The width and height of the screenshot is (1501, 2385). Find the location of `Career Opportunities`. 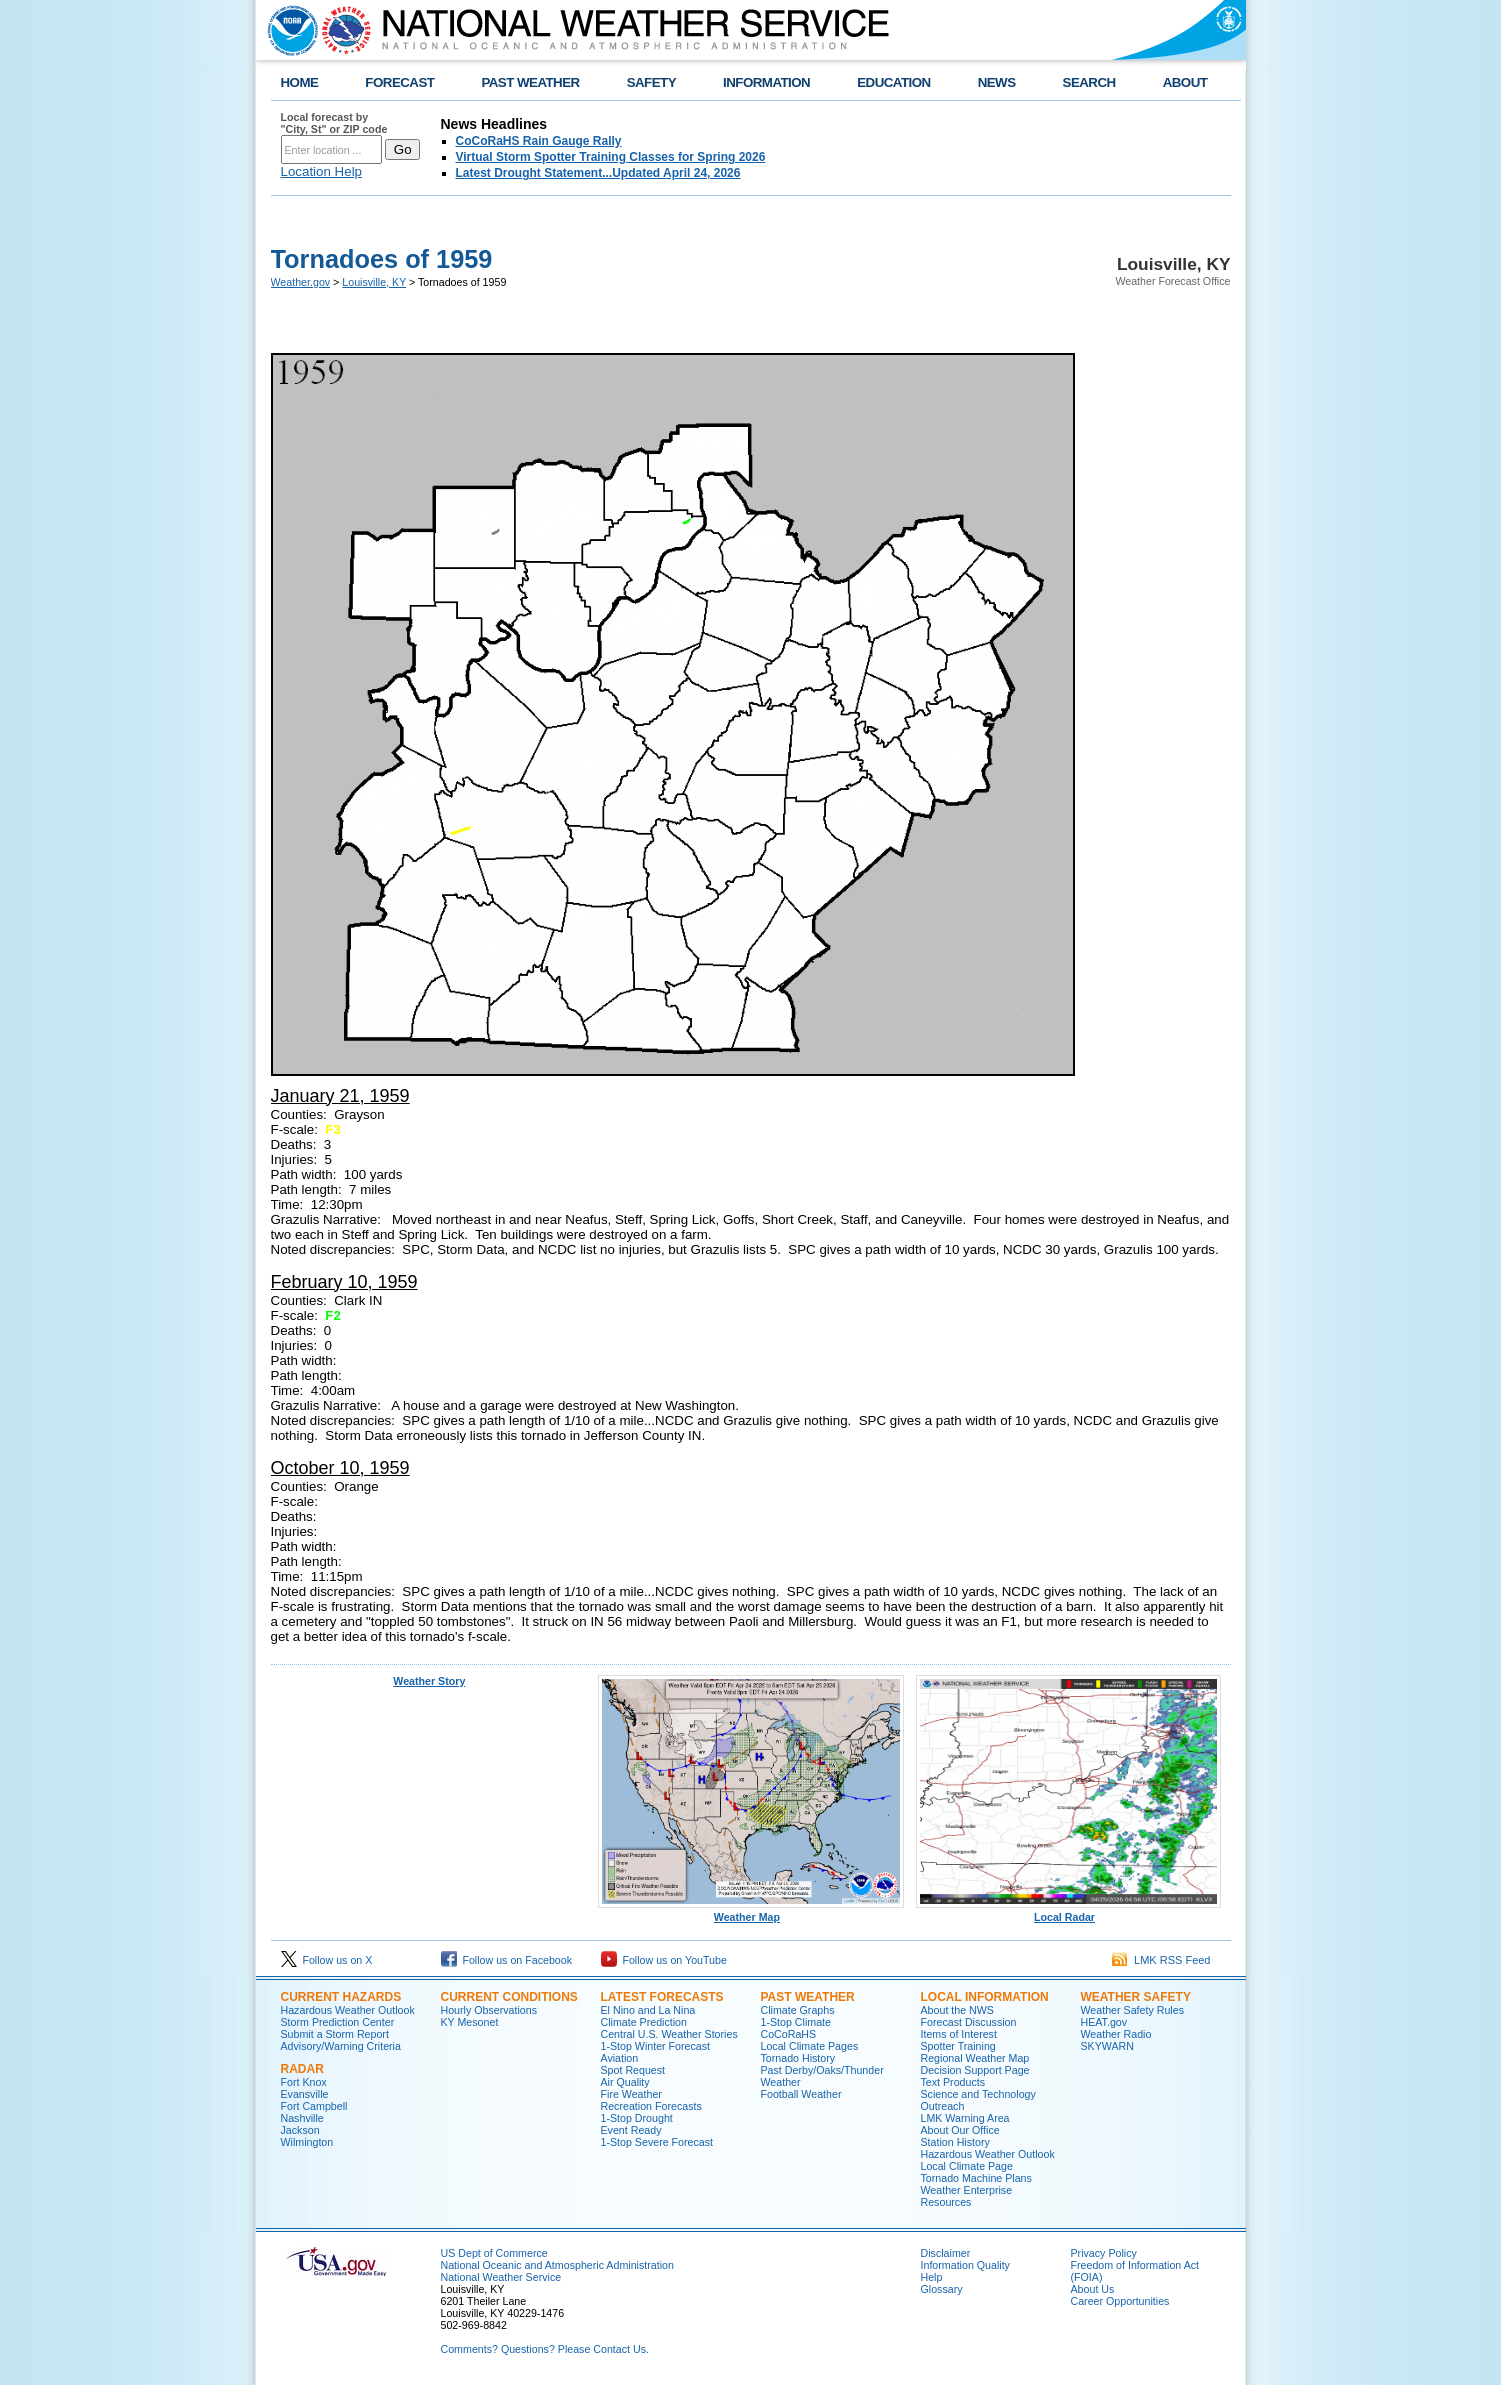

Career Opportunities is located at coordinates (1120, 2301).